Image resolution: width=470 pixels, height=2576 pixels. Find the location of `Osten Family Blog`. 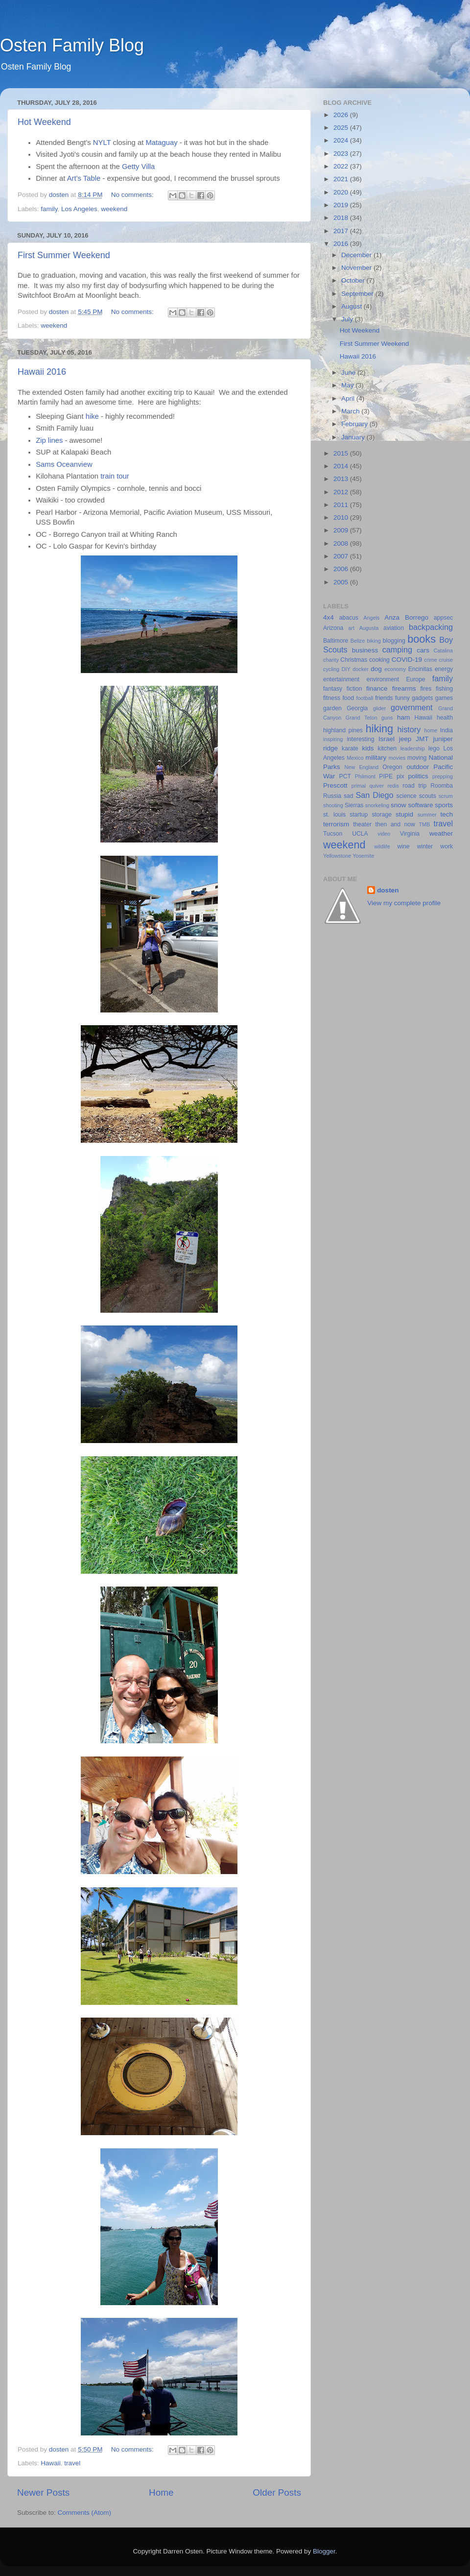

Osten Family Blog is located at coordinates (72, 45).